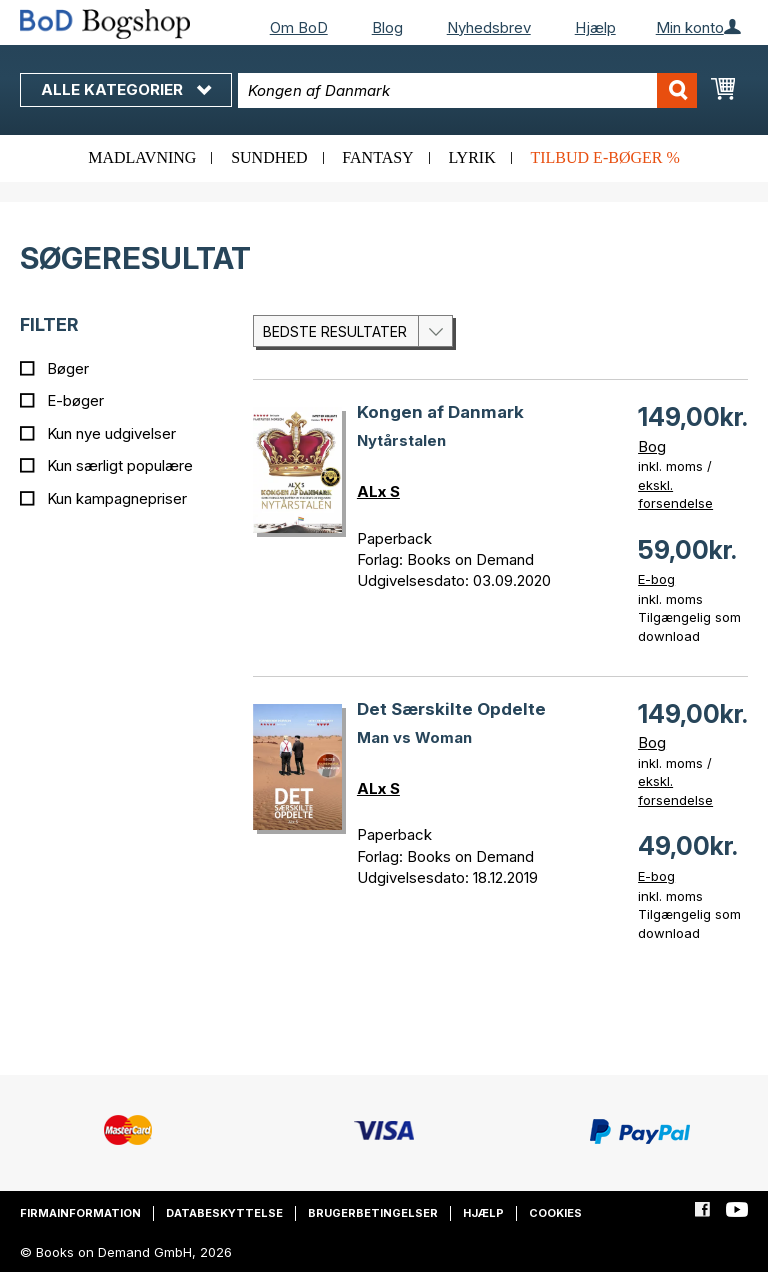 The width and height of the screenshot is (768, 1272). What do you see at coordinates (440, 412) in the screenshot?
I see `Kongen af Danmark` at bounding box center [440, 412].